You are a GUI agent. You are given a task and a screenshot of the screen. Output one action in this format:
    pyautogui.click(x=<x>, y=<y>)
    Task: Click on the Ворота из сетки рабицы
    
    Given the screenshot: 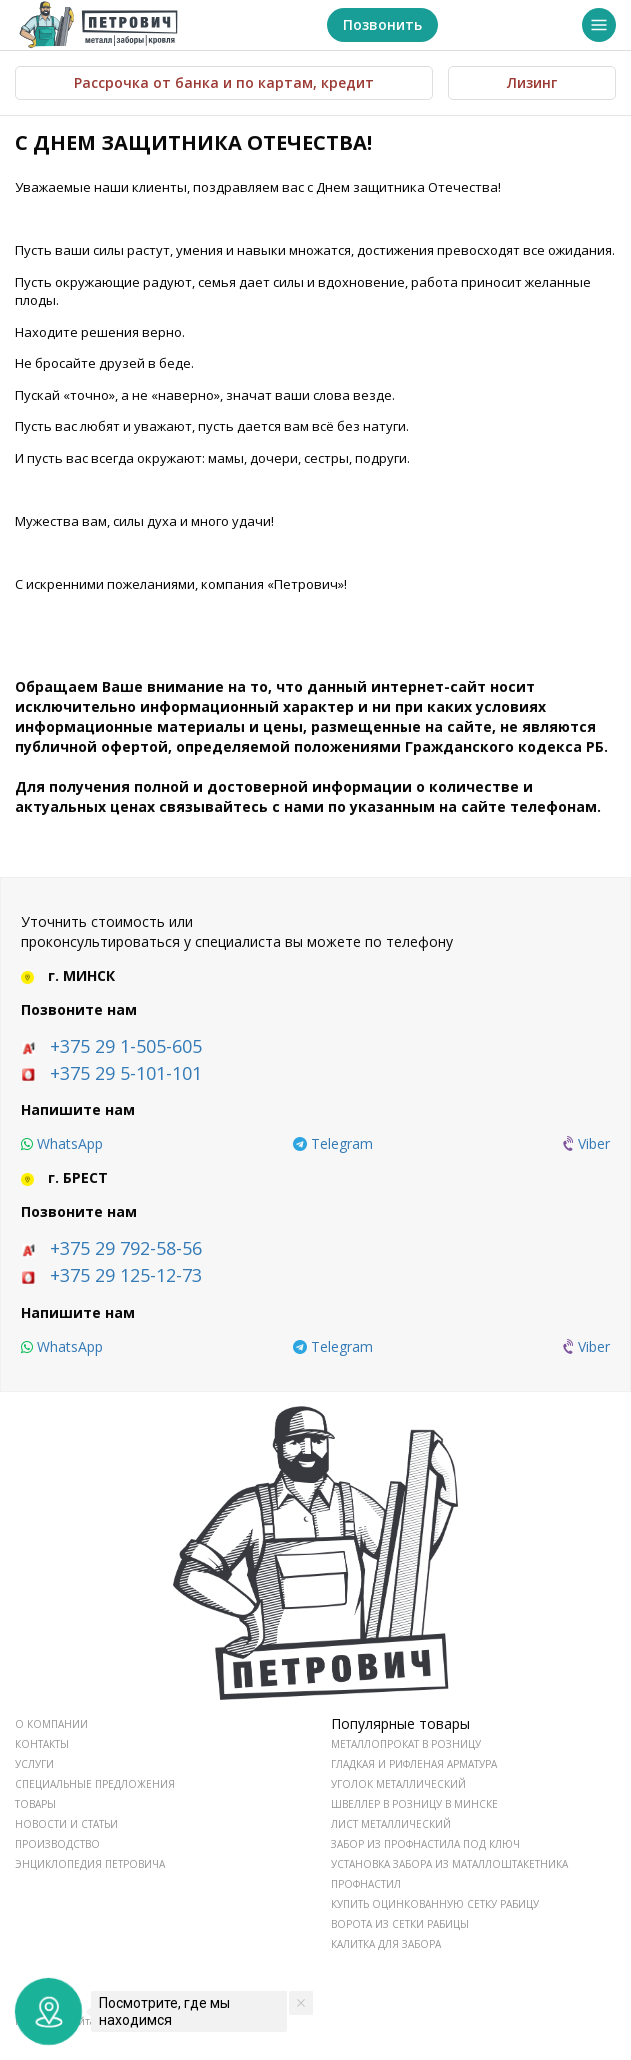 What is the action you would take?
    pyautogui.click(x=400, y=1924)
    